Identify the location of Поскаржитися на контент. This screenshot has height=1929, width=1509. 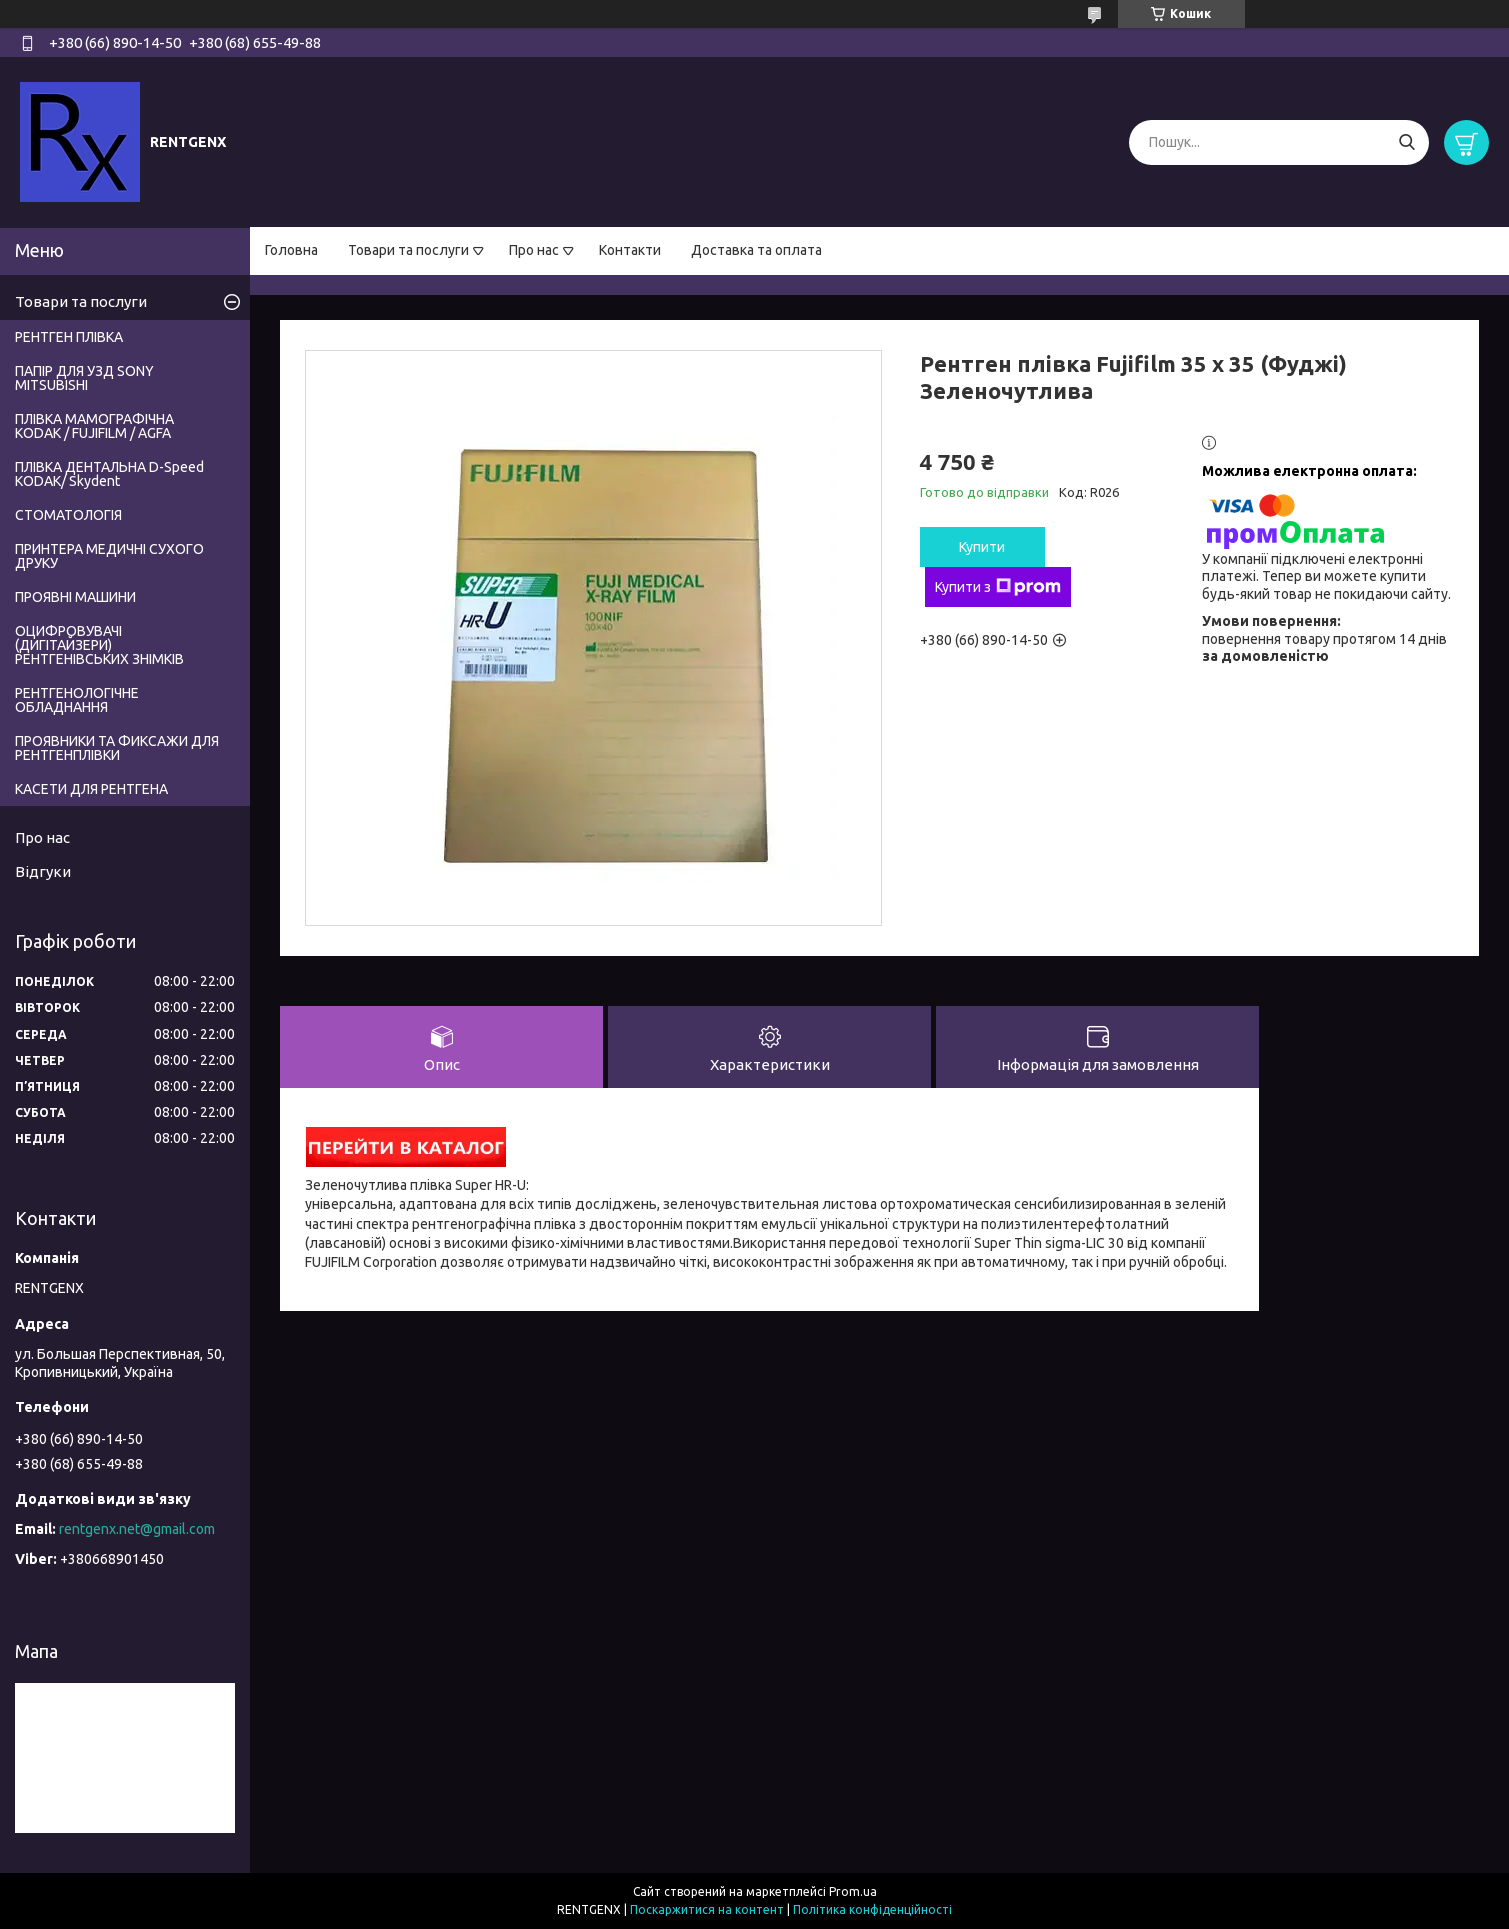
(707, 1909).